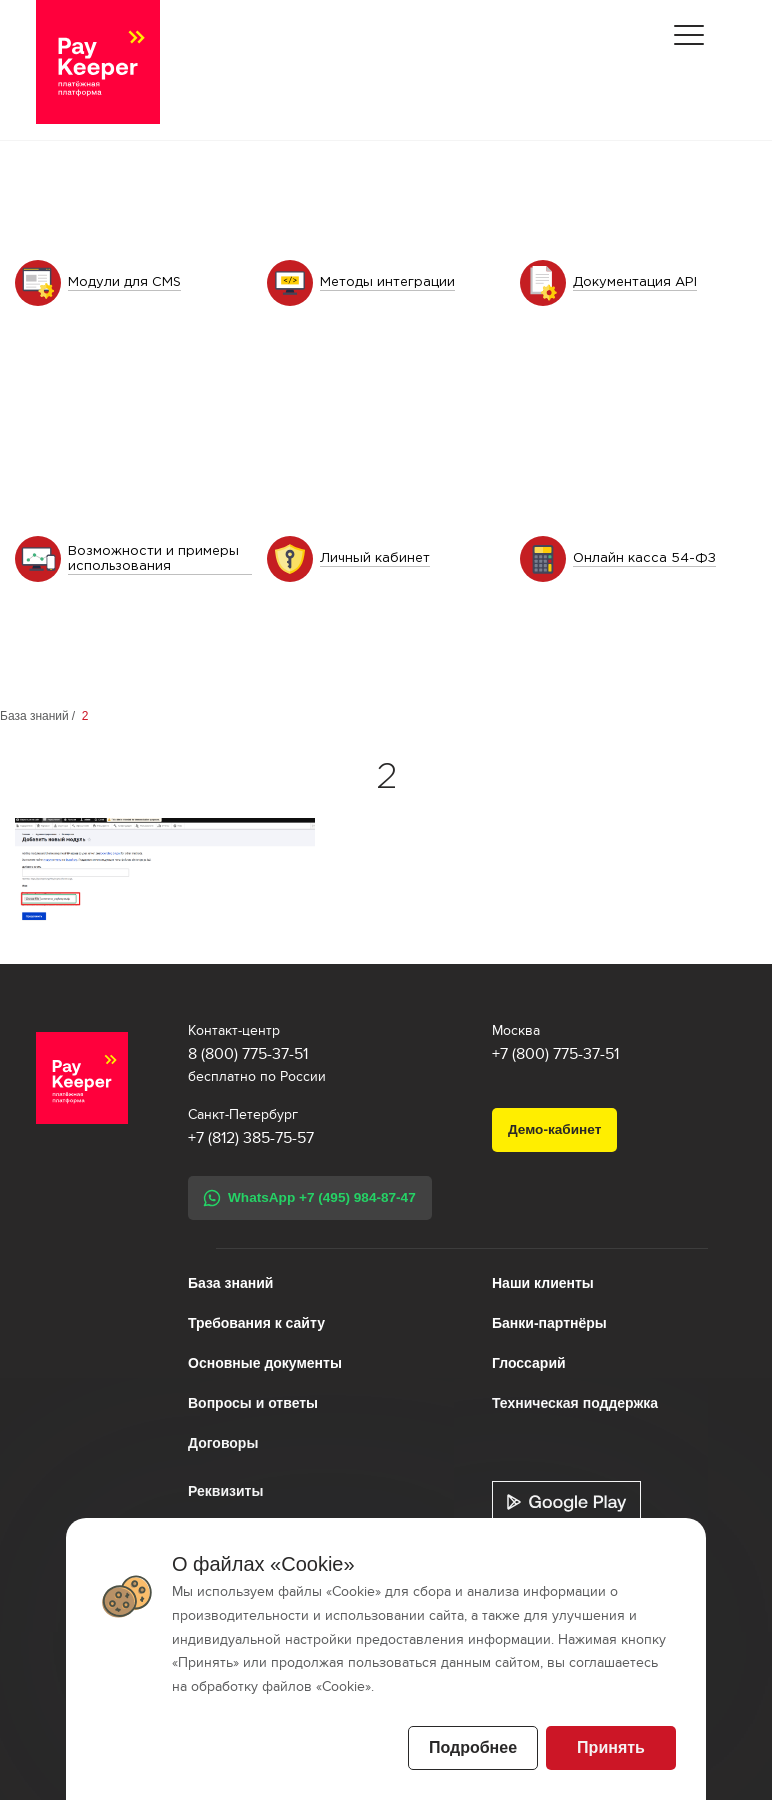 This screenshot has width=772, height=1800. Describe the element at coordinates (253, 1403) in the screenshot. I see `Вопросы и ответы` at that location.